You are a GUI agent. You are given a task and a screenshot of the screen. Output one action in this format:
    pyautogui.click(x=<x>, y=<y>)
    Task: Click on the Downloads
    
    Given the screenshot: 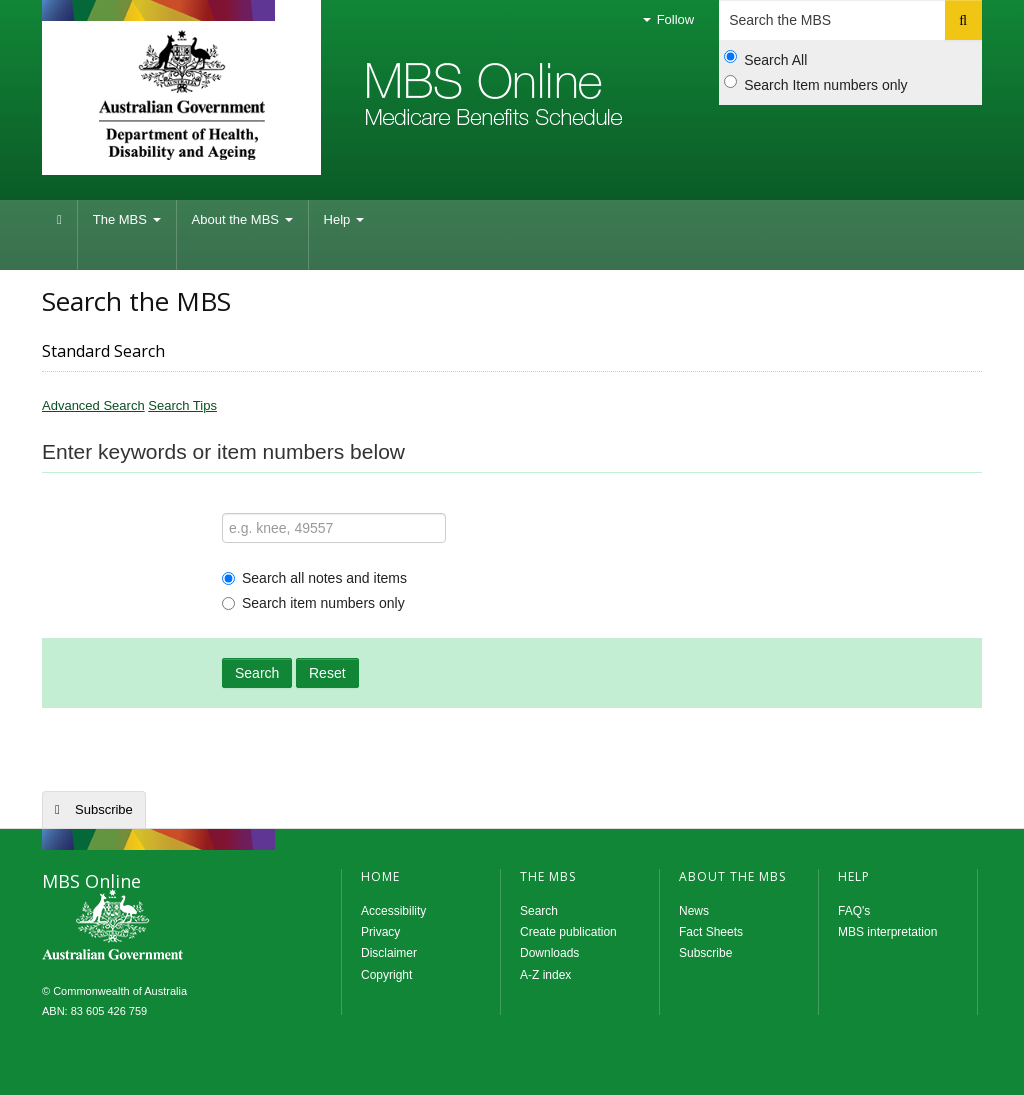 What is the action you would take?
    pyautogui.click(x=549, y=953)
    